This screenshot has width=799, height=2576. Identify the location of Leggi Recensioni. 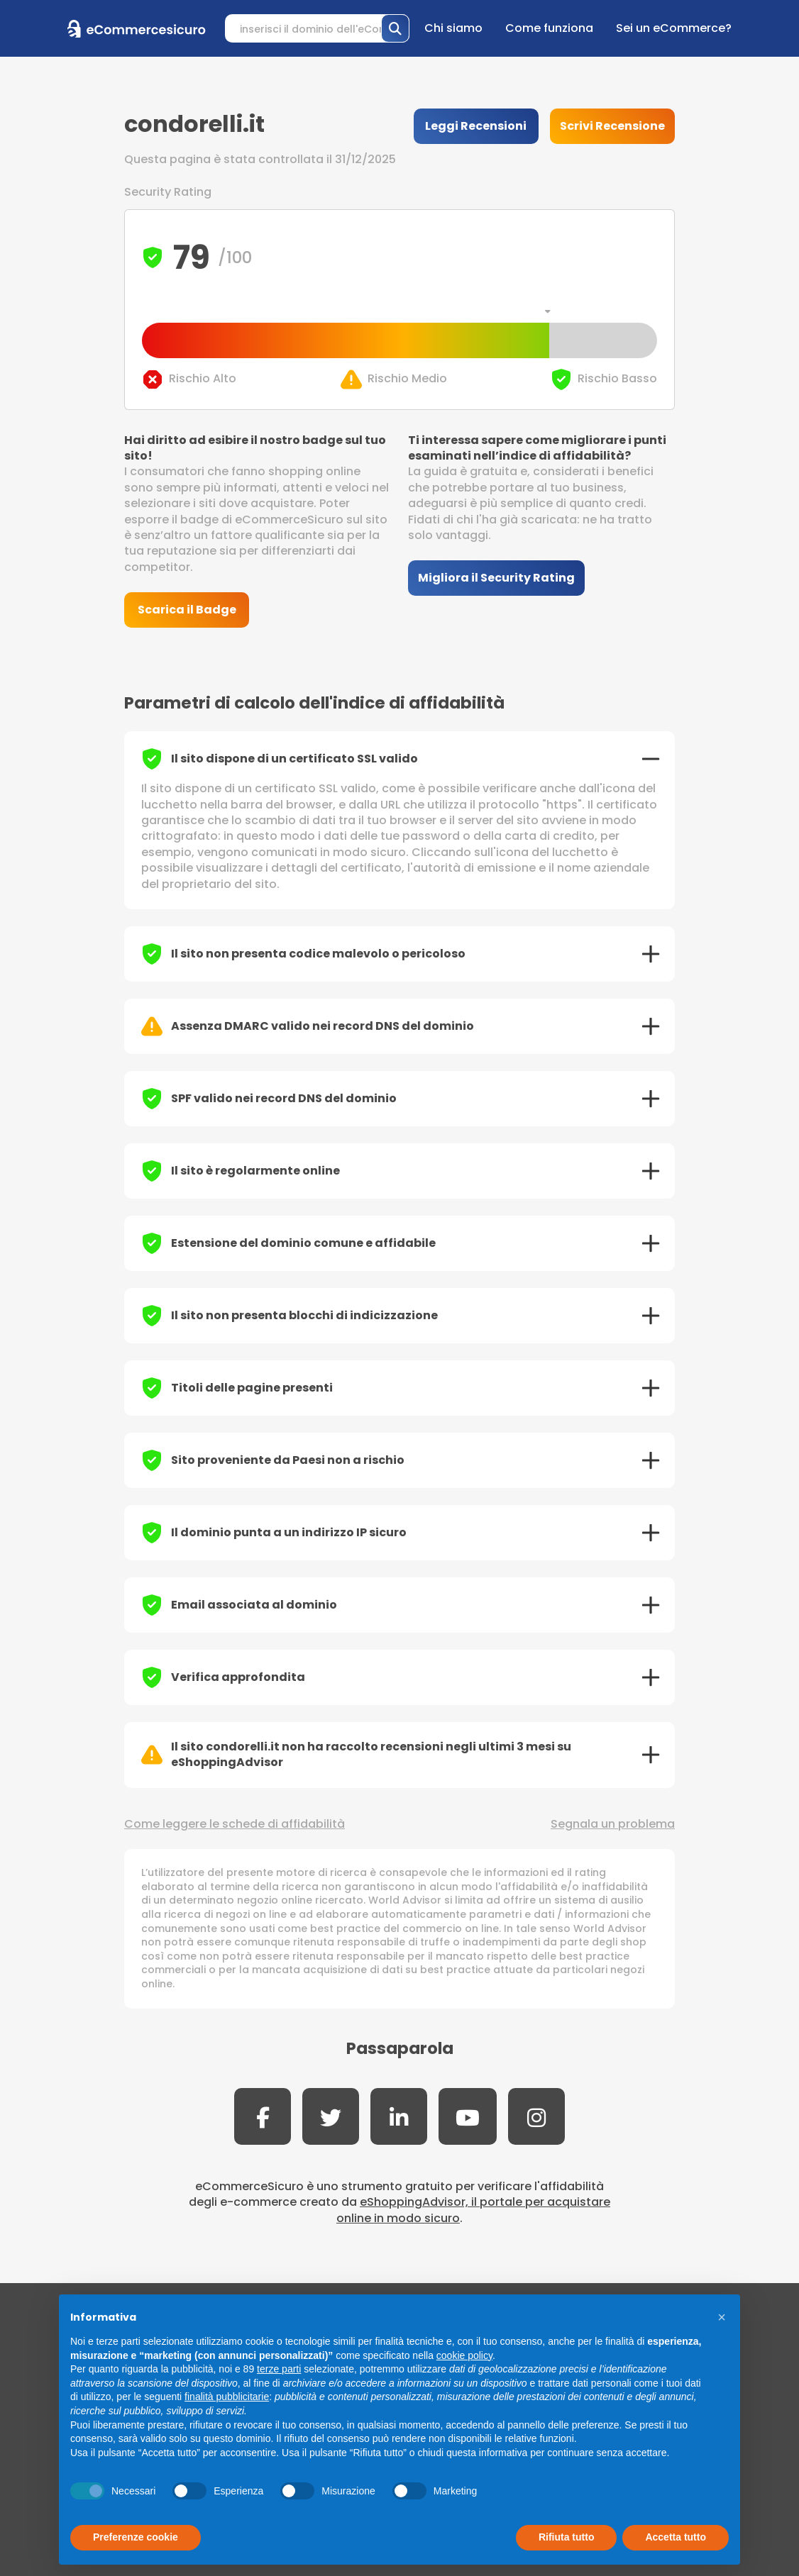
(476, 126).